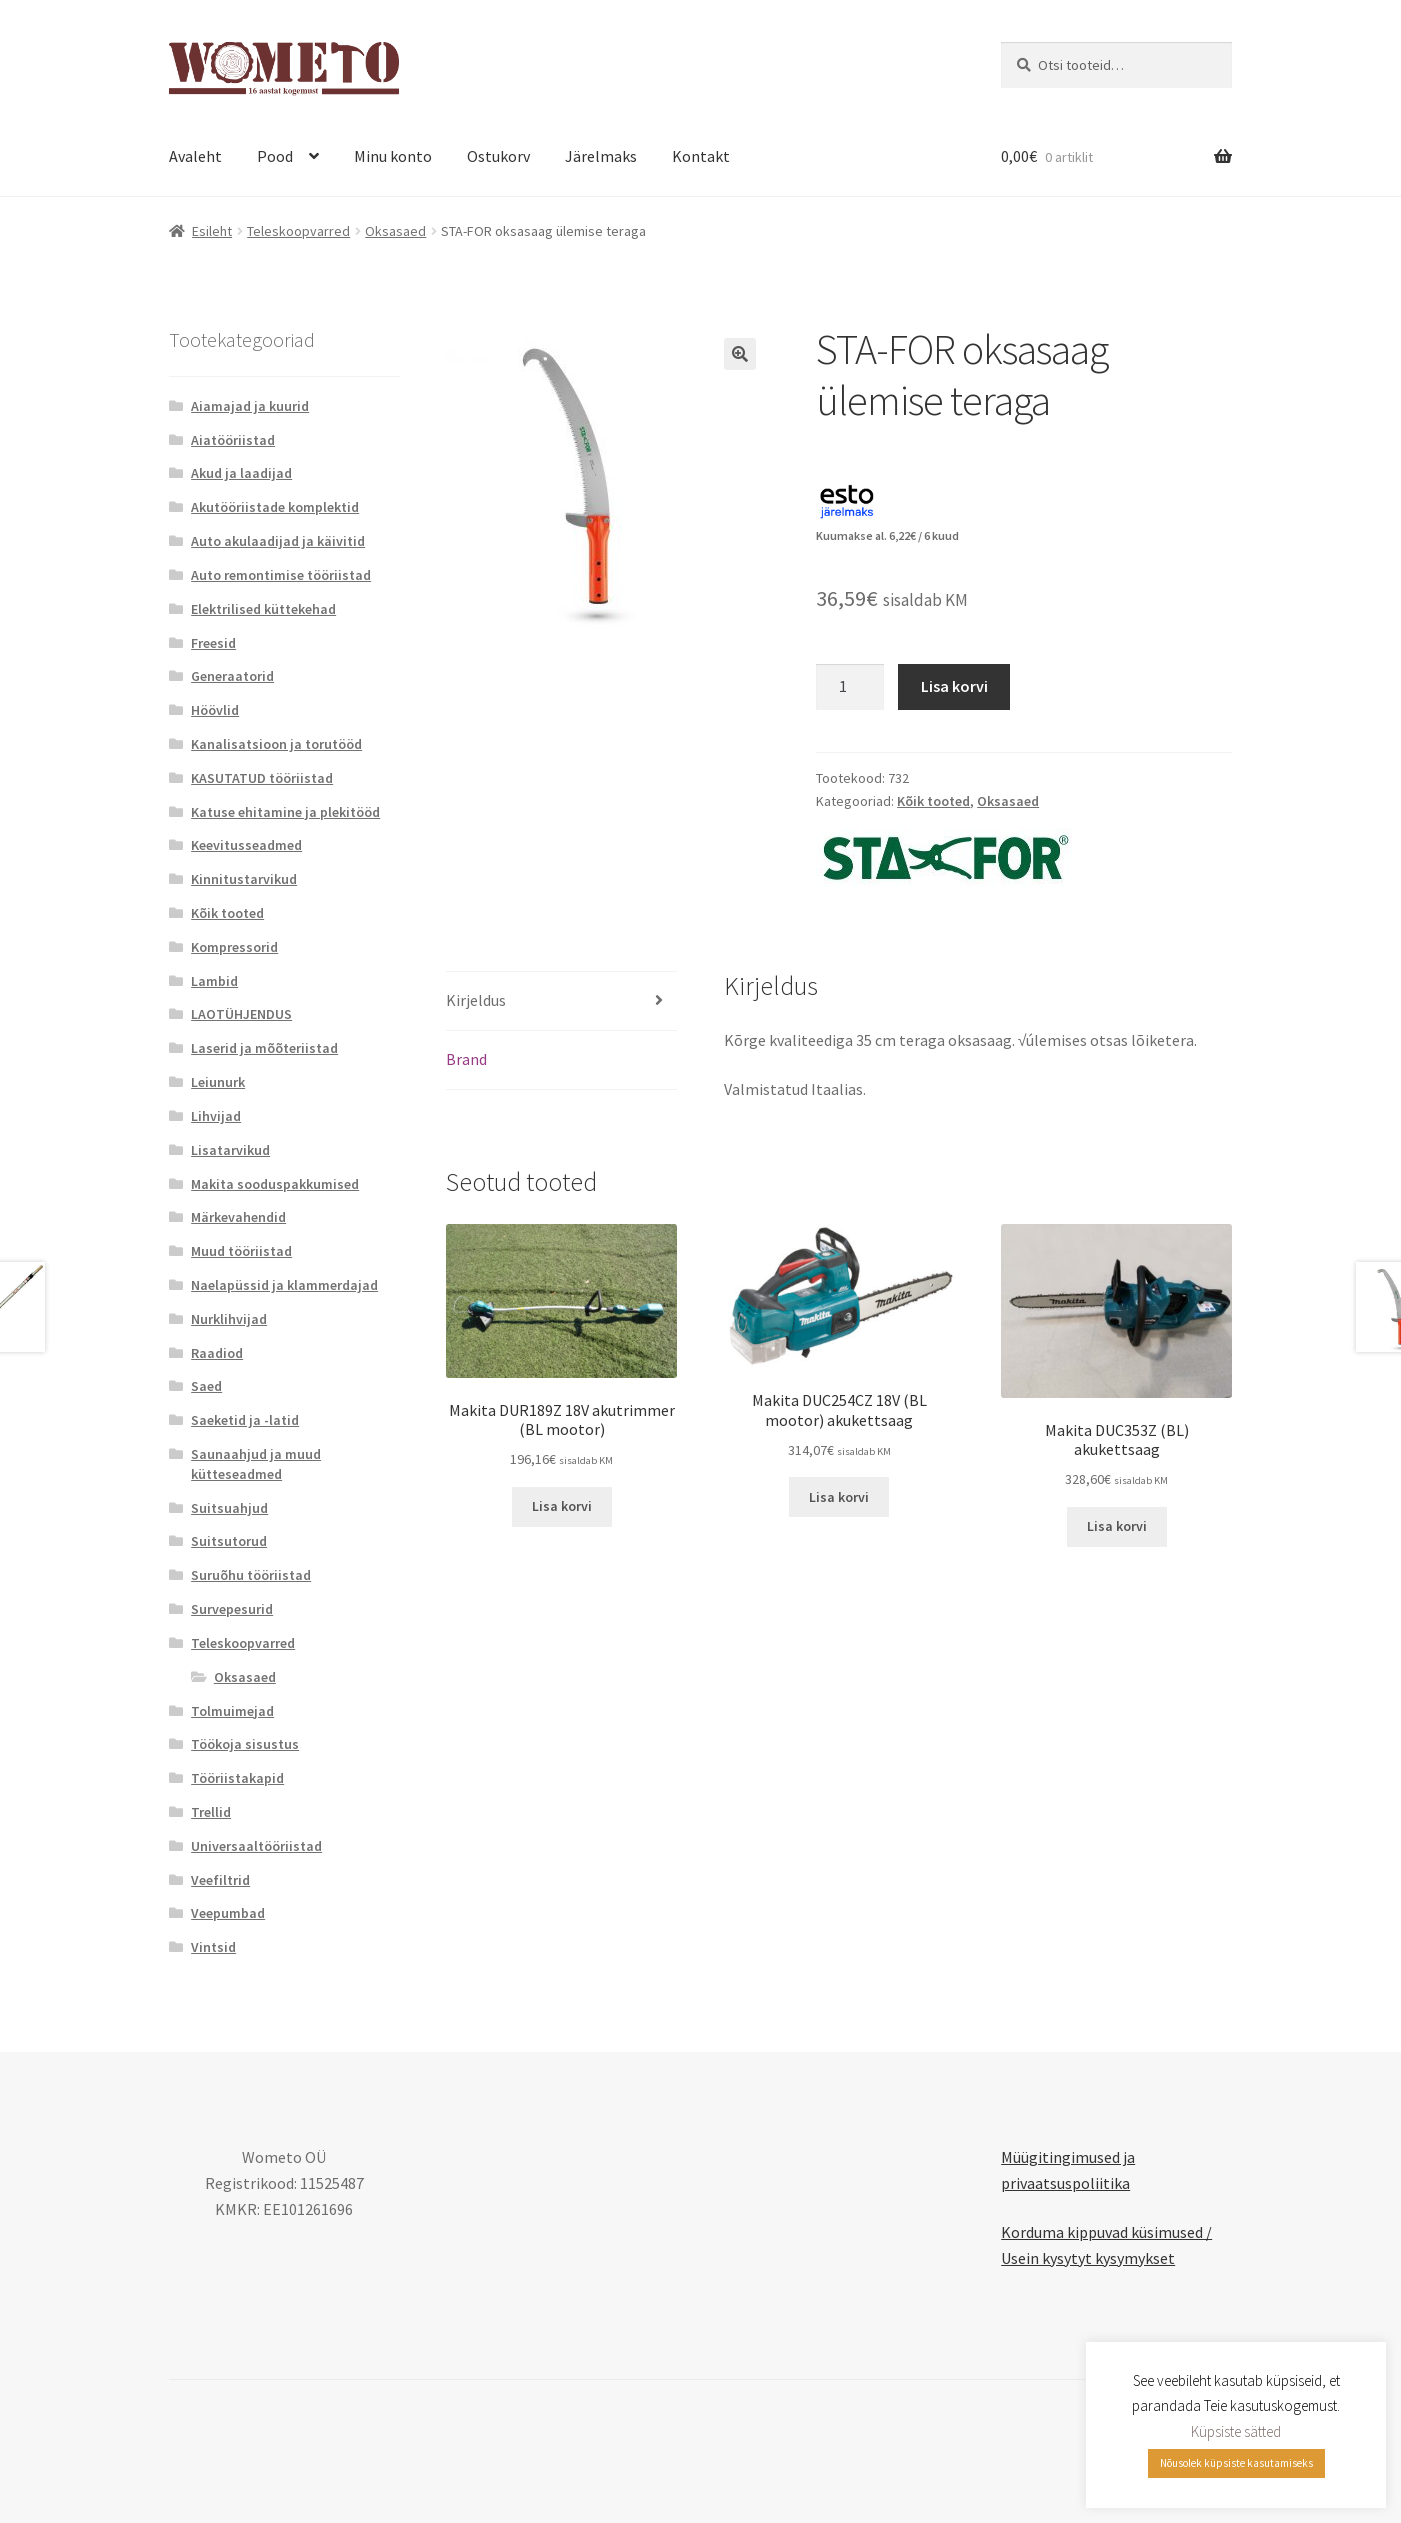 The height and width of the screenshot is (2523, 1401). What do you see at coordinates (285, 812) in the screenshot?
I see `Katuse ehitamine ja plekitööd` at bounding box center [285, 812].